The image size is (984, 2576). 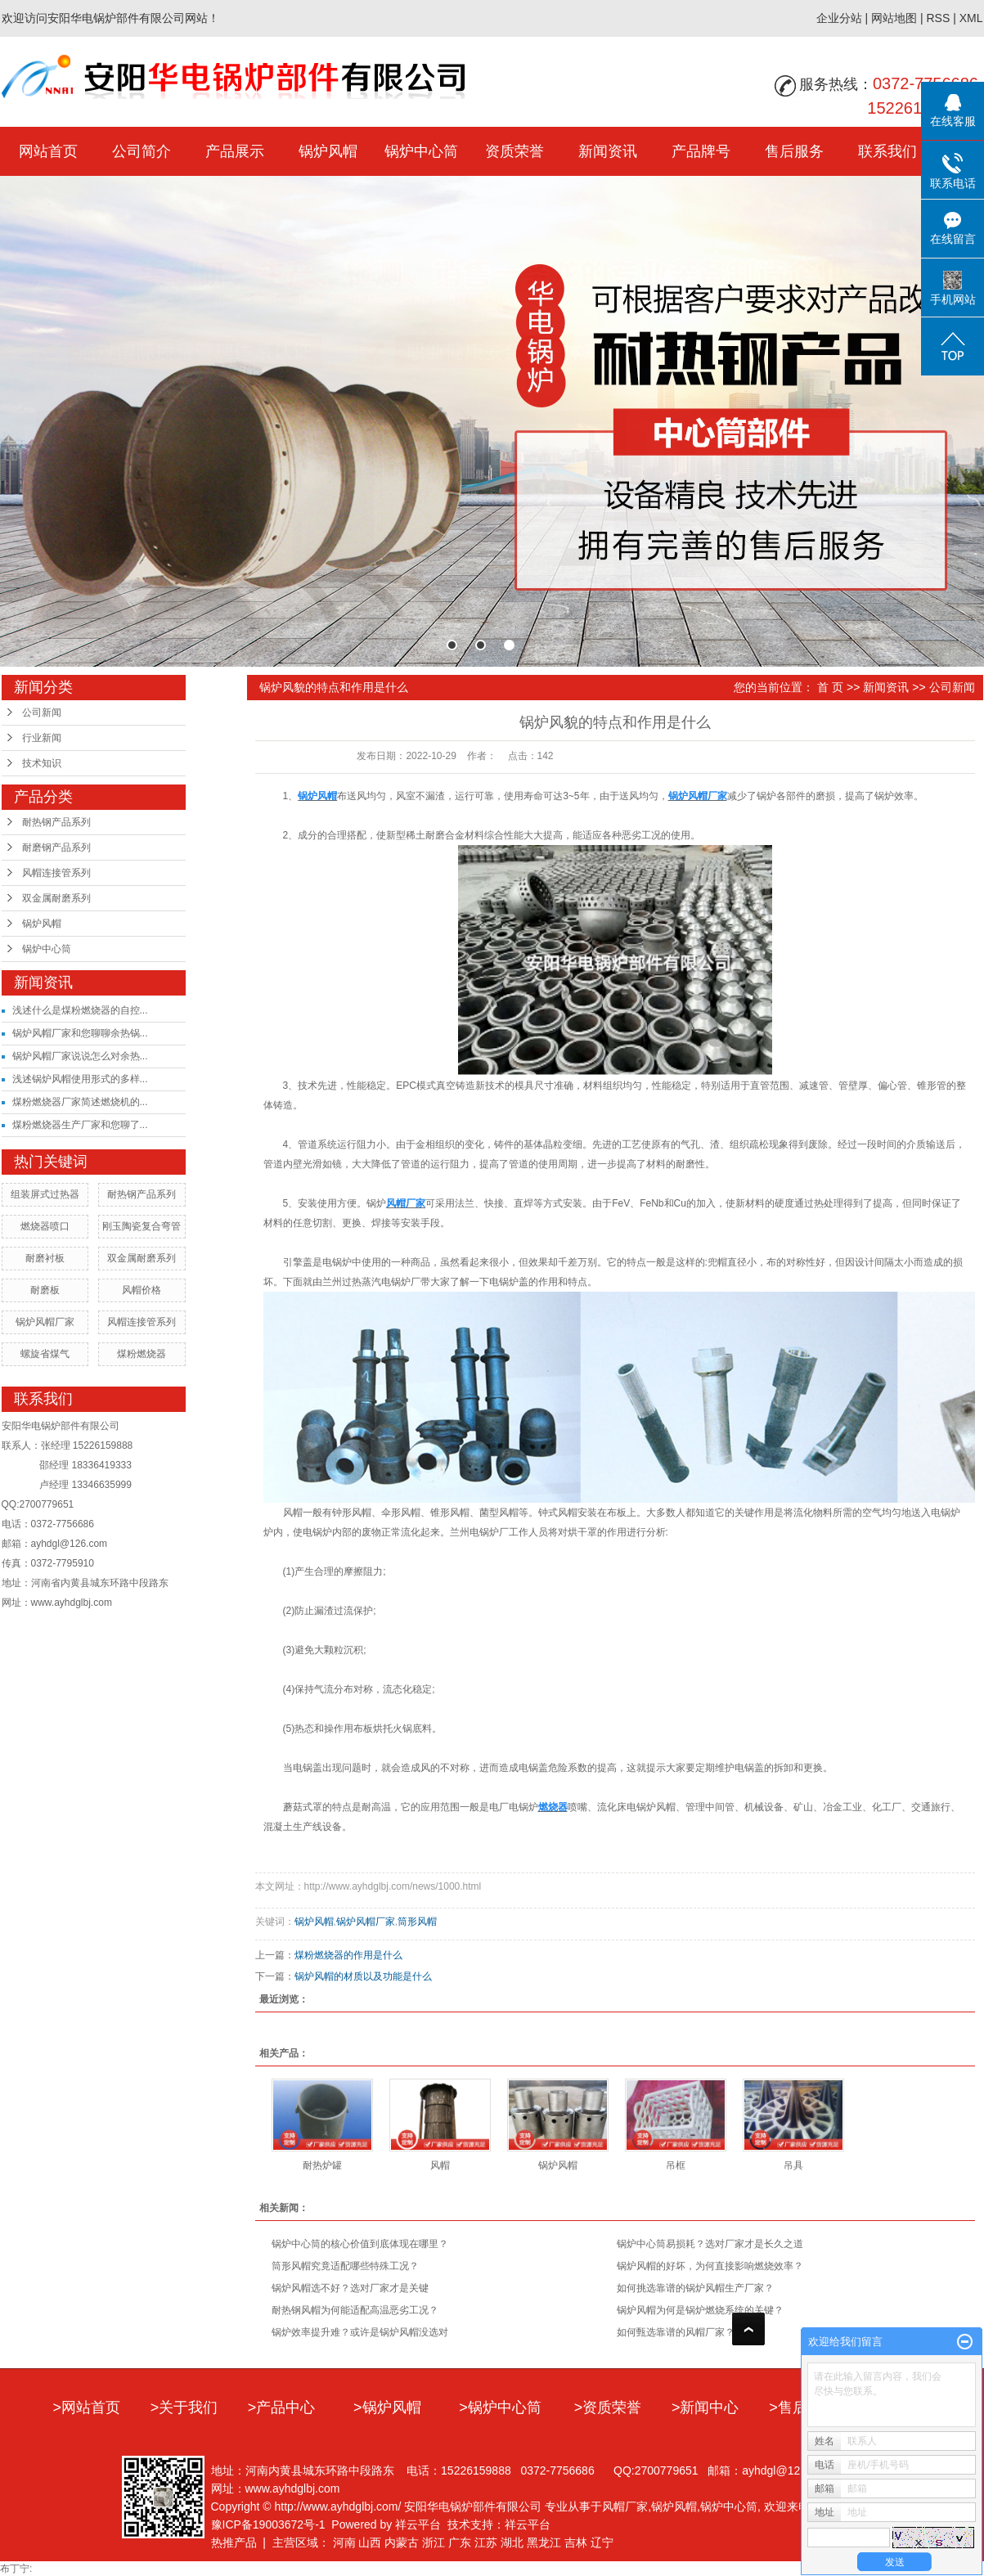 What do you see at coordinates (839, 18) in the screenshot?
I see `企业分站` at bounding box center [839, 18].